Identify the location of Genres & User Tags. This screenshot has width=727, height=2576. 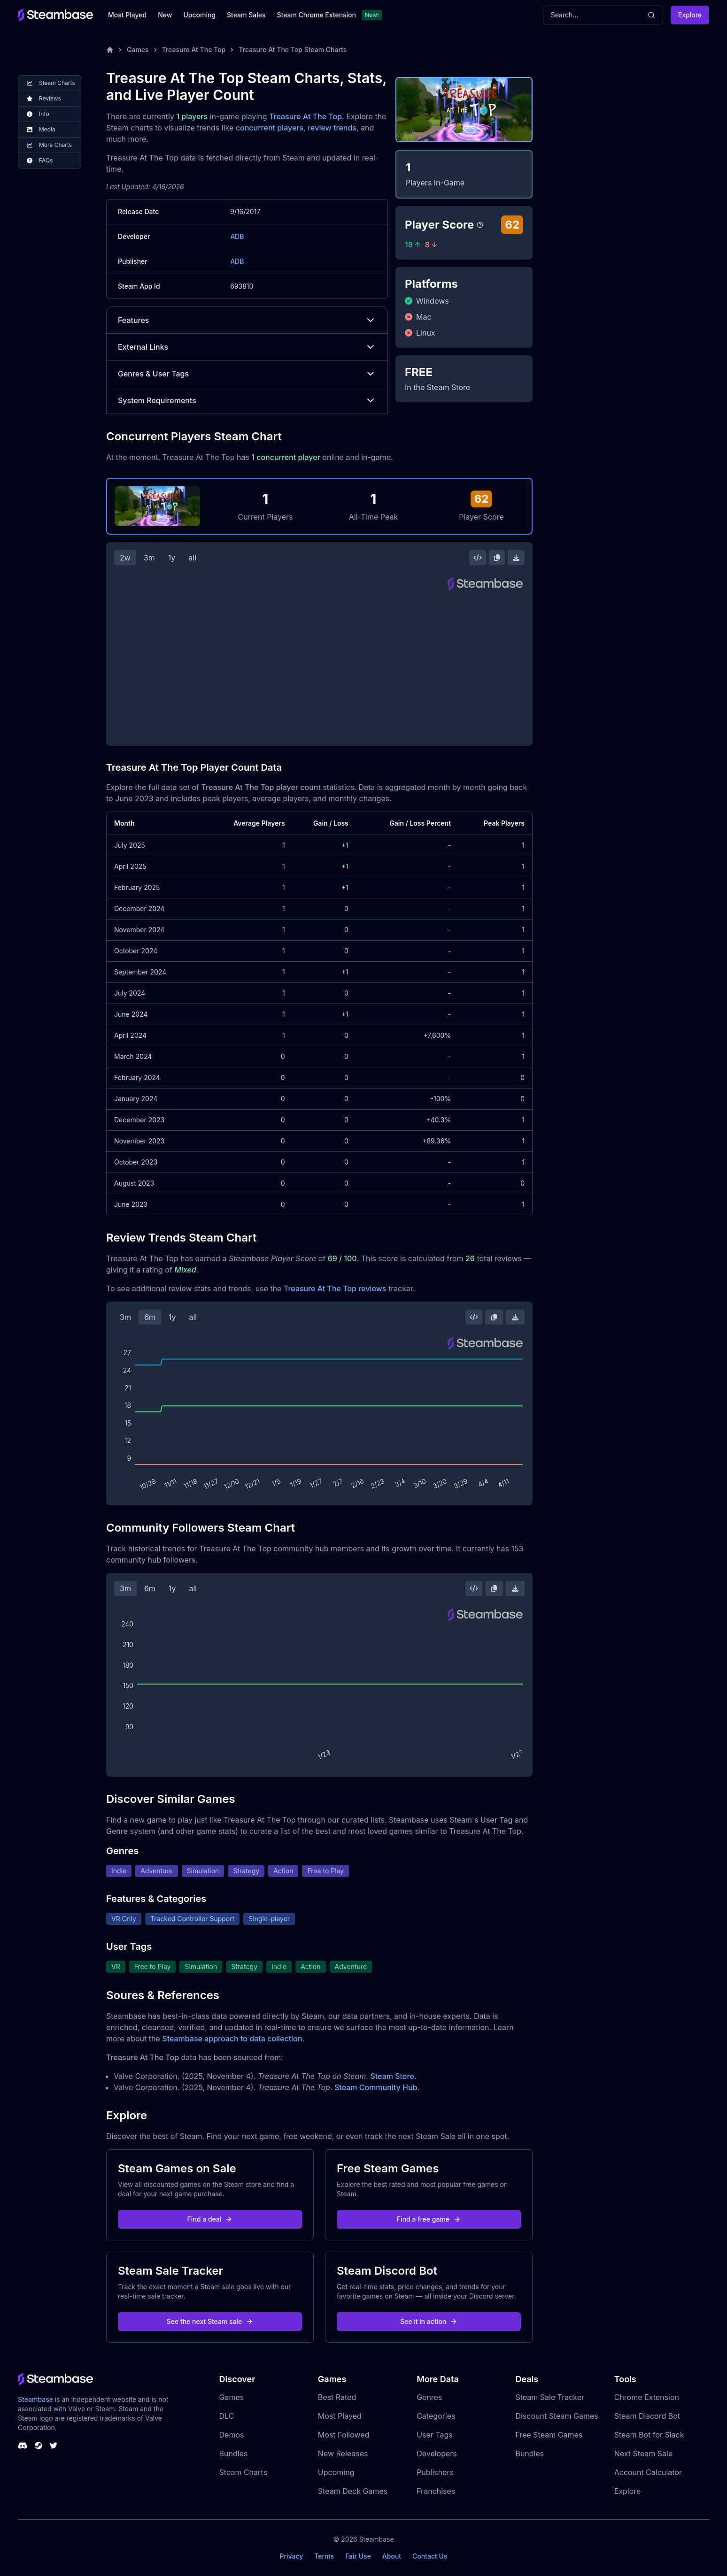
(247, 373).